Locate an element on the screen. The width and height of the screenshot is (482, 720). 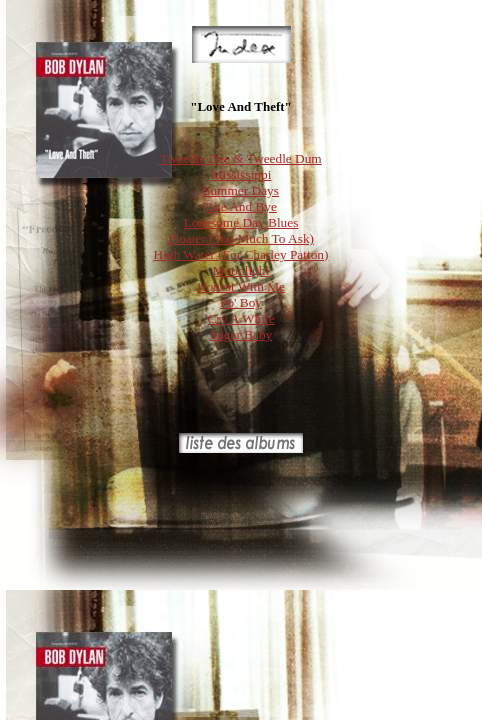
Honest With Me is located at coordinates (241, 286).